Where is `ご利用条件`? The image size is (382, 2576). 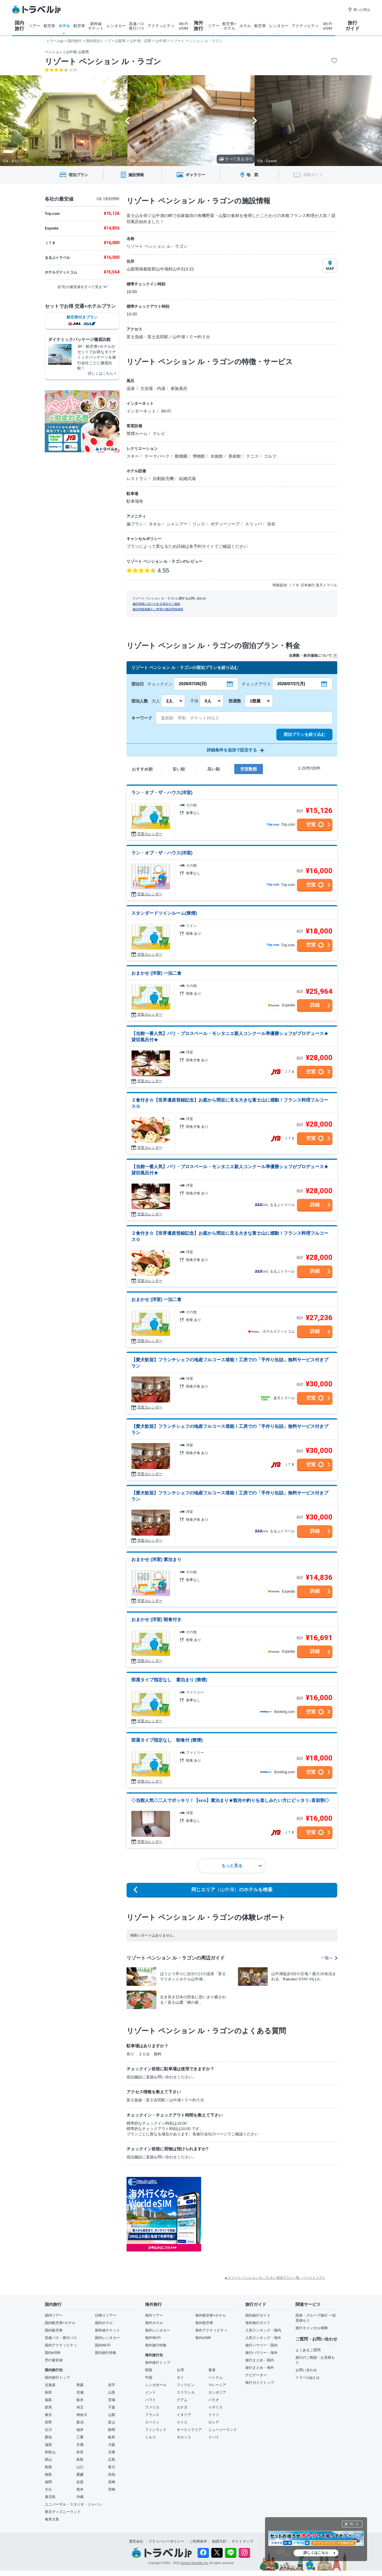
ご利用条件 is located at coordinates (198, 2541).